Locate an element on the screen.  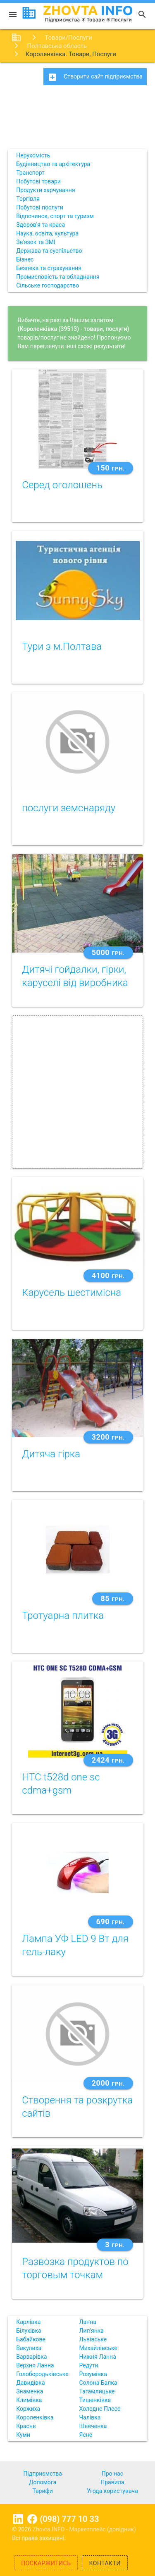
(098) 777 10 33 is located at coordinates (69, 2519).